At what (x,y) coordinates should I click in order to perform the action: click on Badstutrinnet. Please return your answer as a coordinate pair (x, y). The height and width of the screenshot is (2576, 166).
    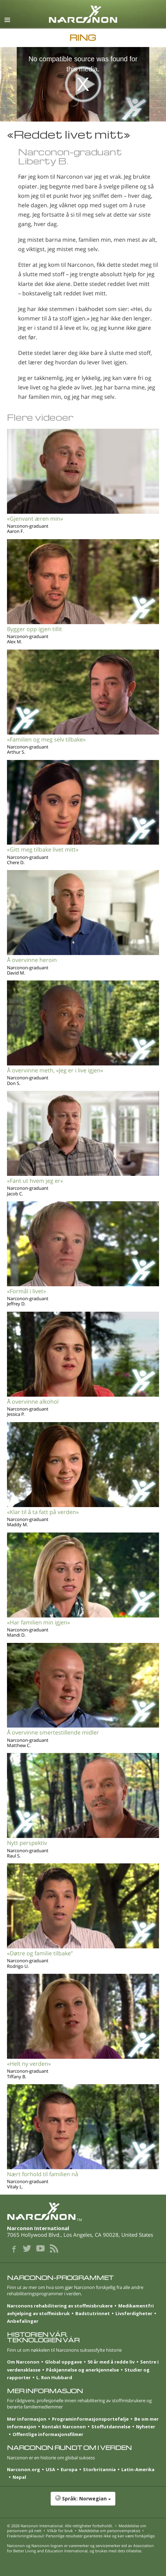
    Looking at the image, I should click on (92, 2313).